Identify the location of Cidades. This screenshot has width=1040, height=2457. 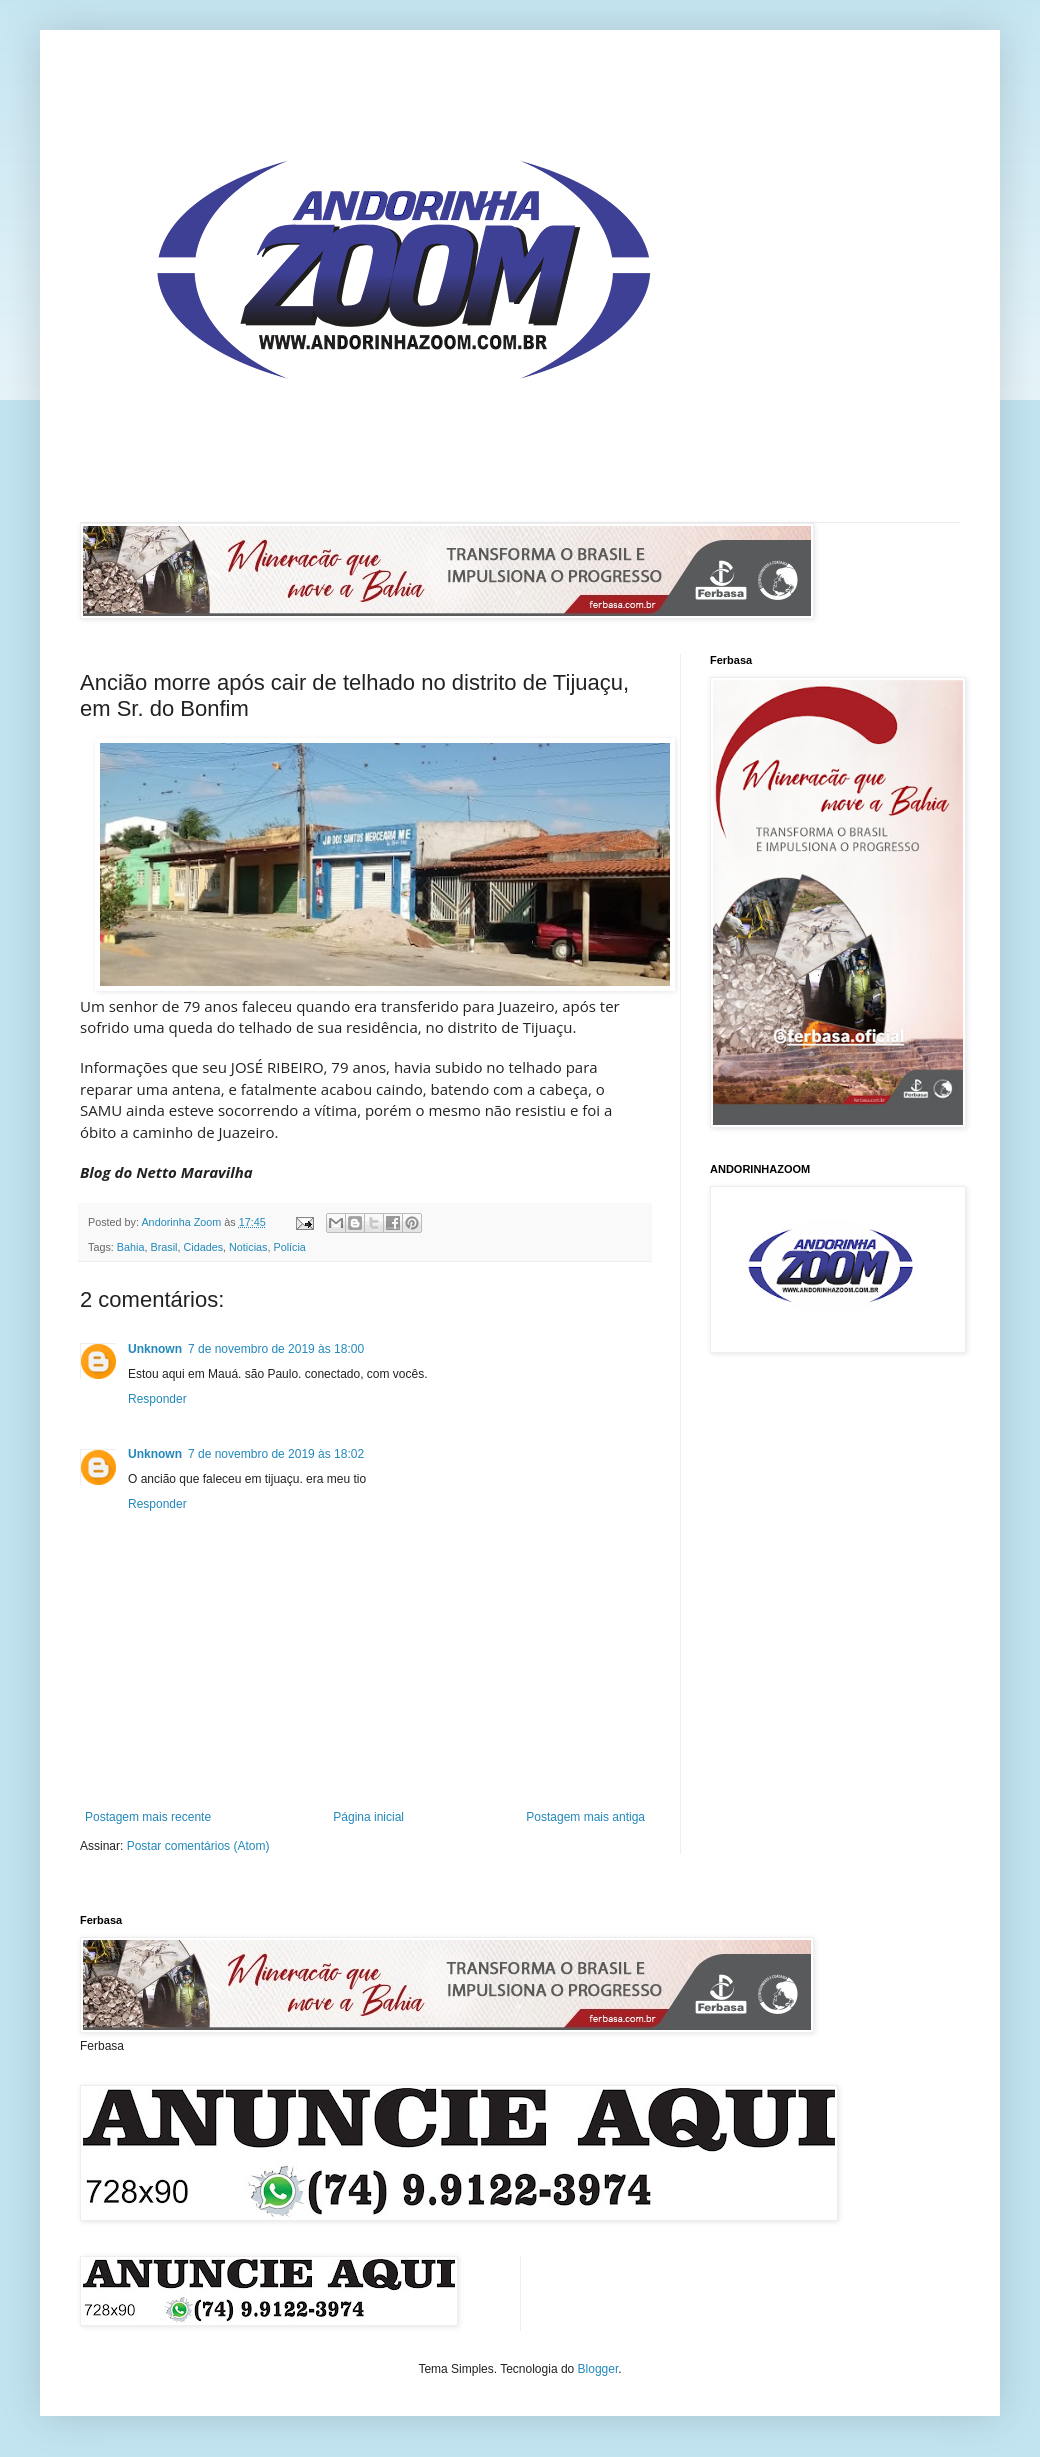
(203, 1247).